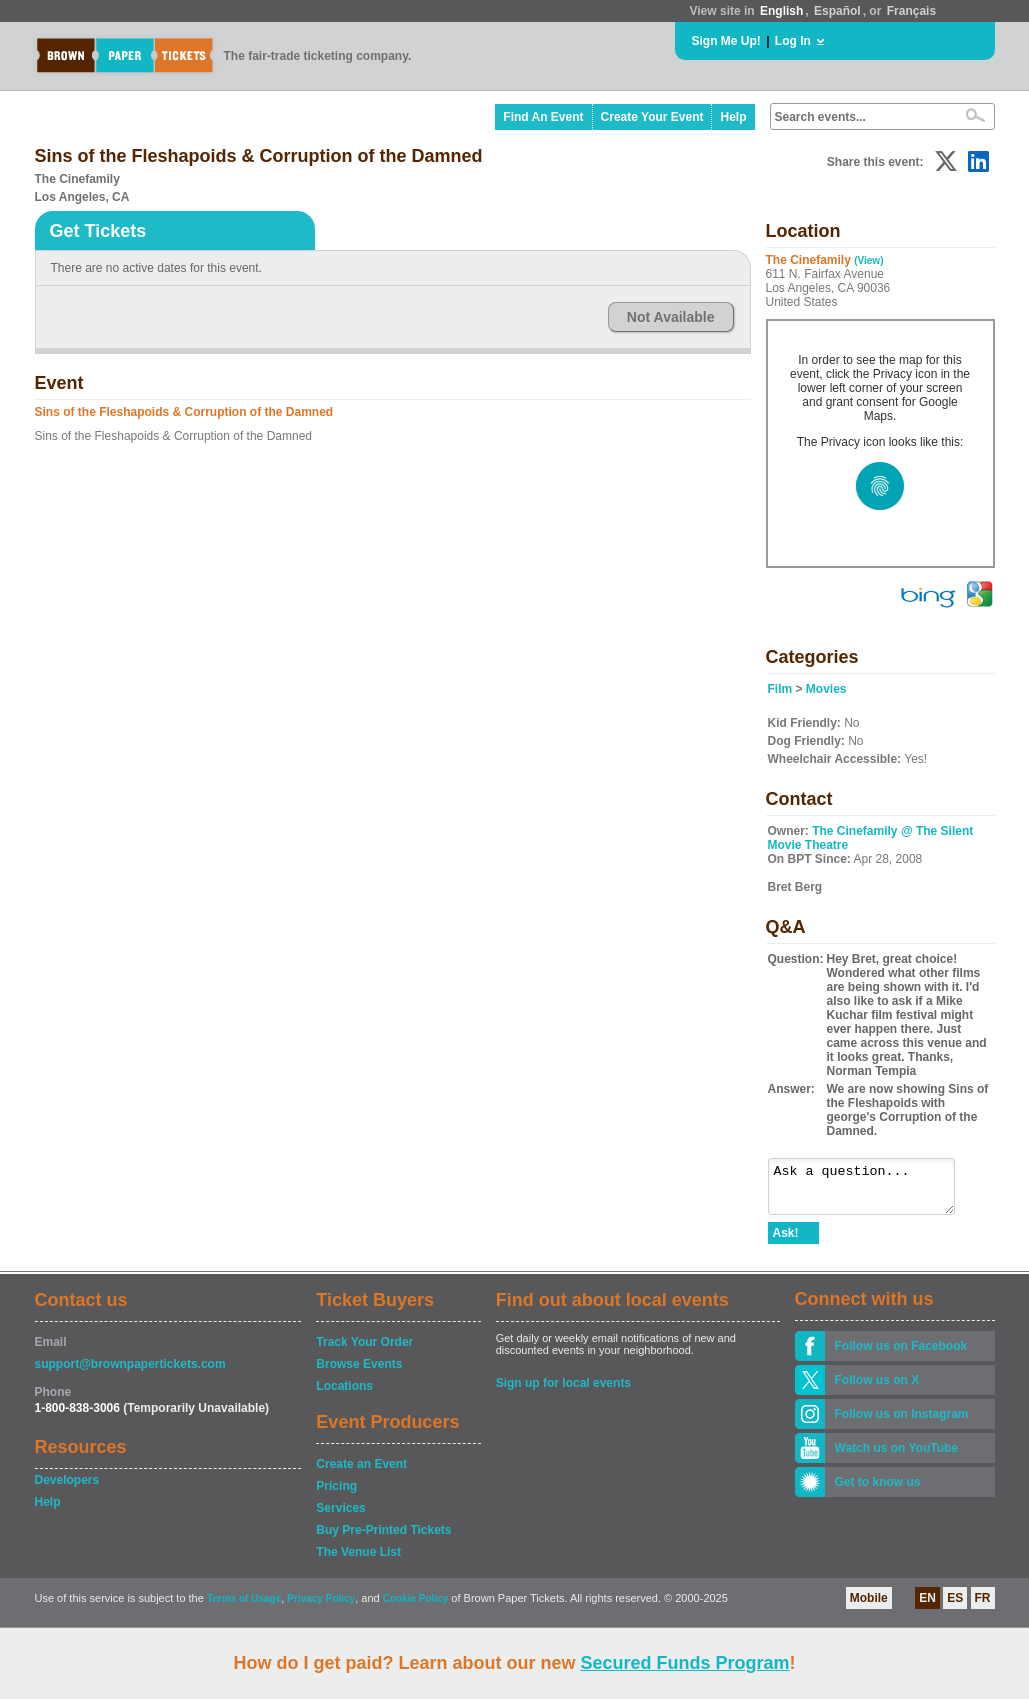 The height and width of the screenshot is (1699, 1029). Describe the element at coordinates (671, 317) in the screenshot. I see `Not Available` at that location.